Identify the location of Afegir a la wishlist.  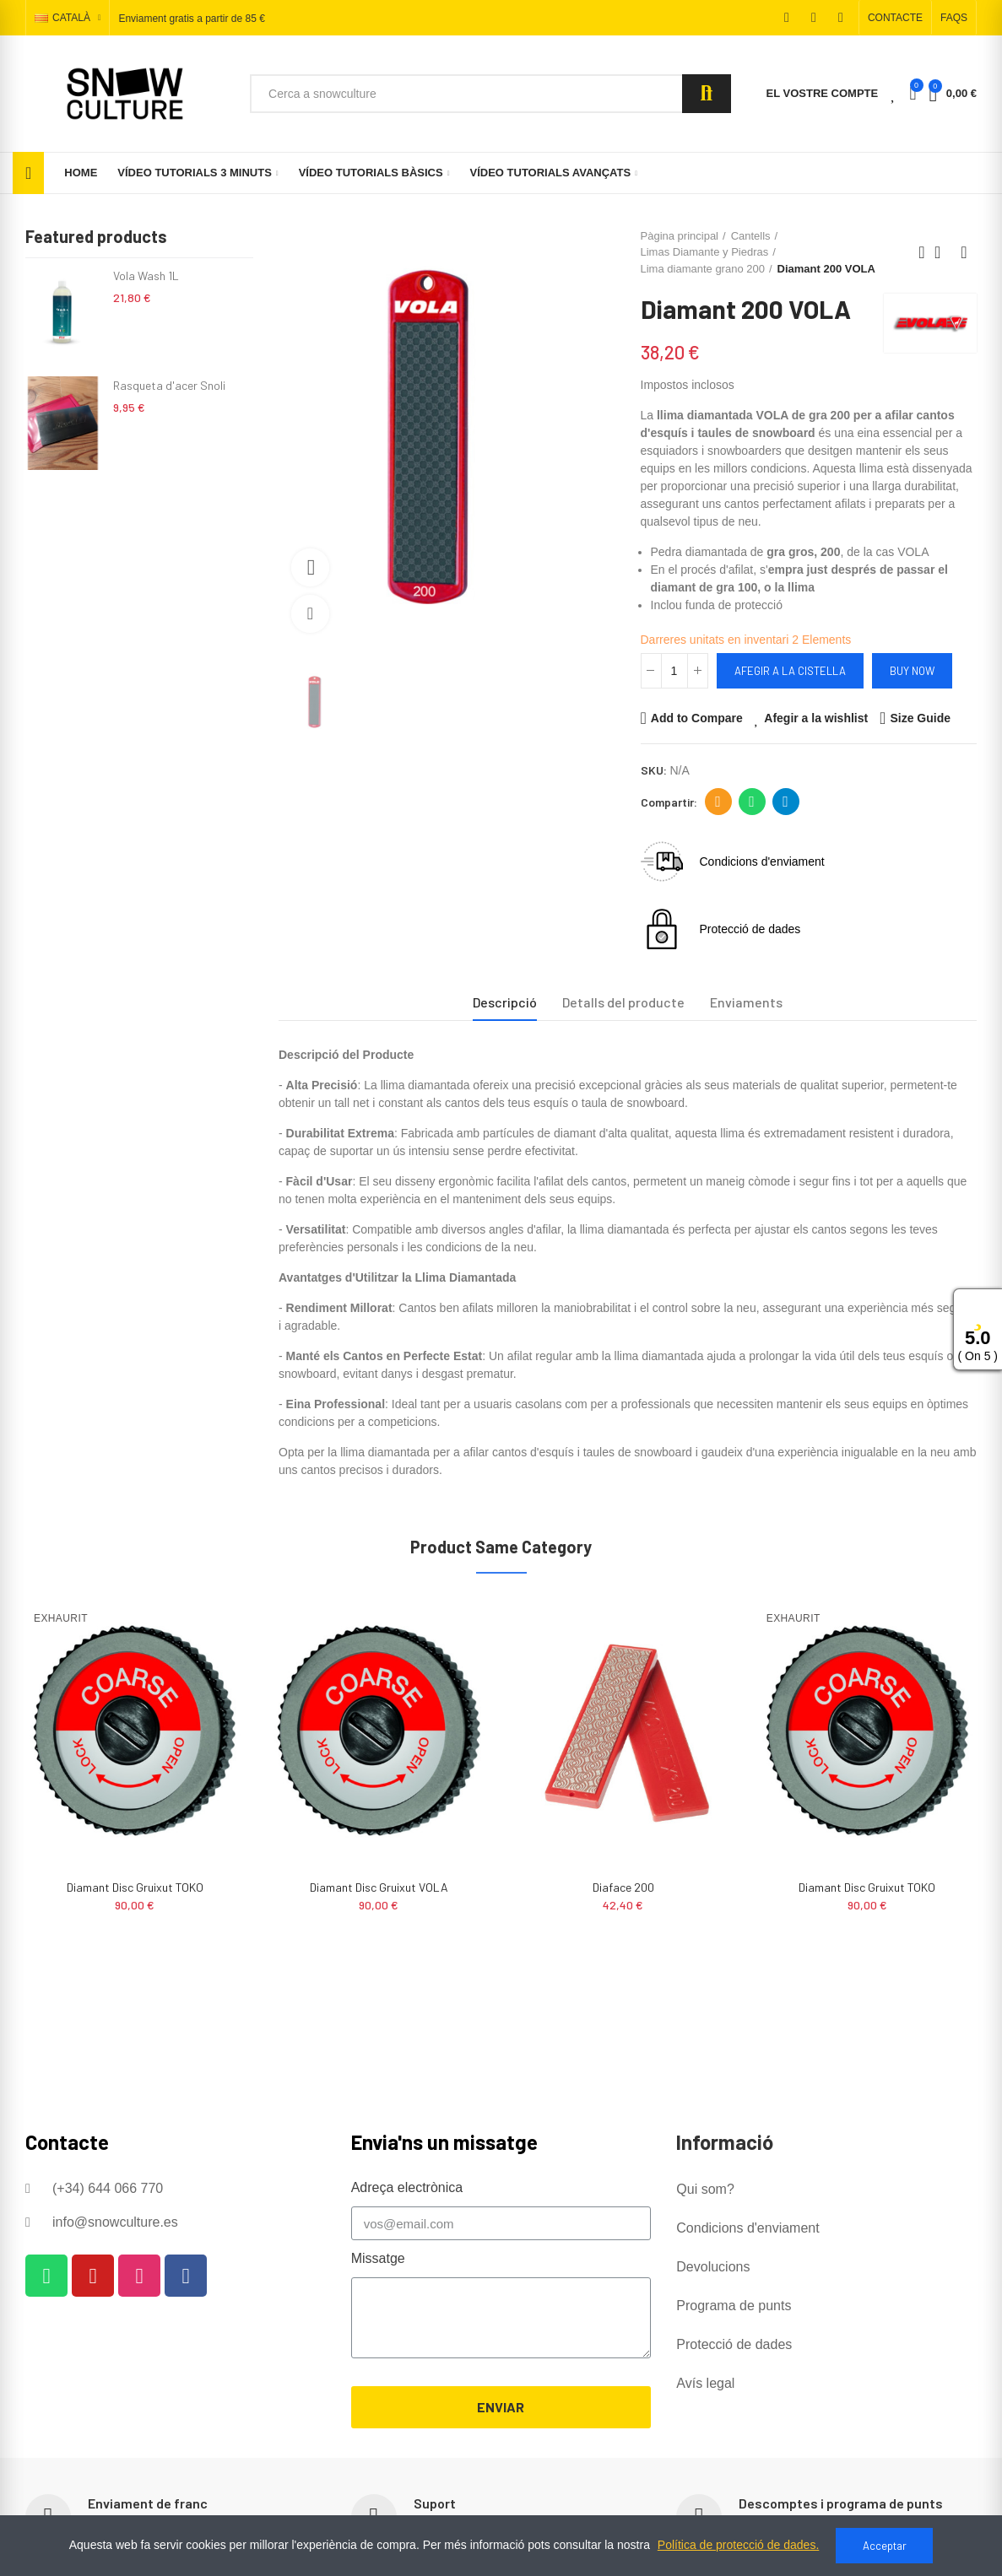
(816, 718).